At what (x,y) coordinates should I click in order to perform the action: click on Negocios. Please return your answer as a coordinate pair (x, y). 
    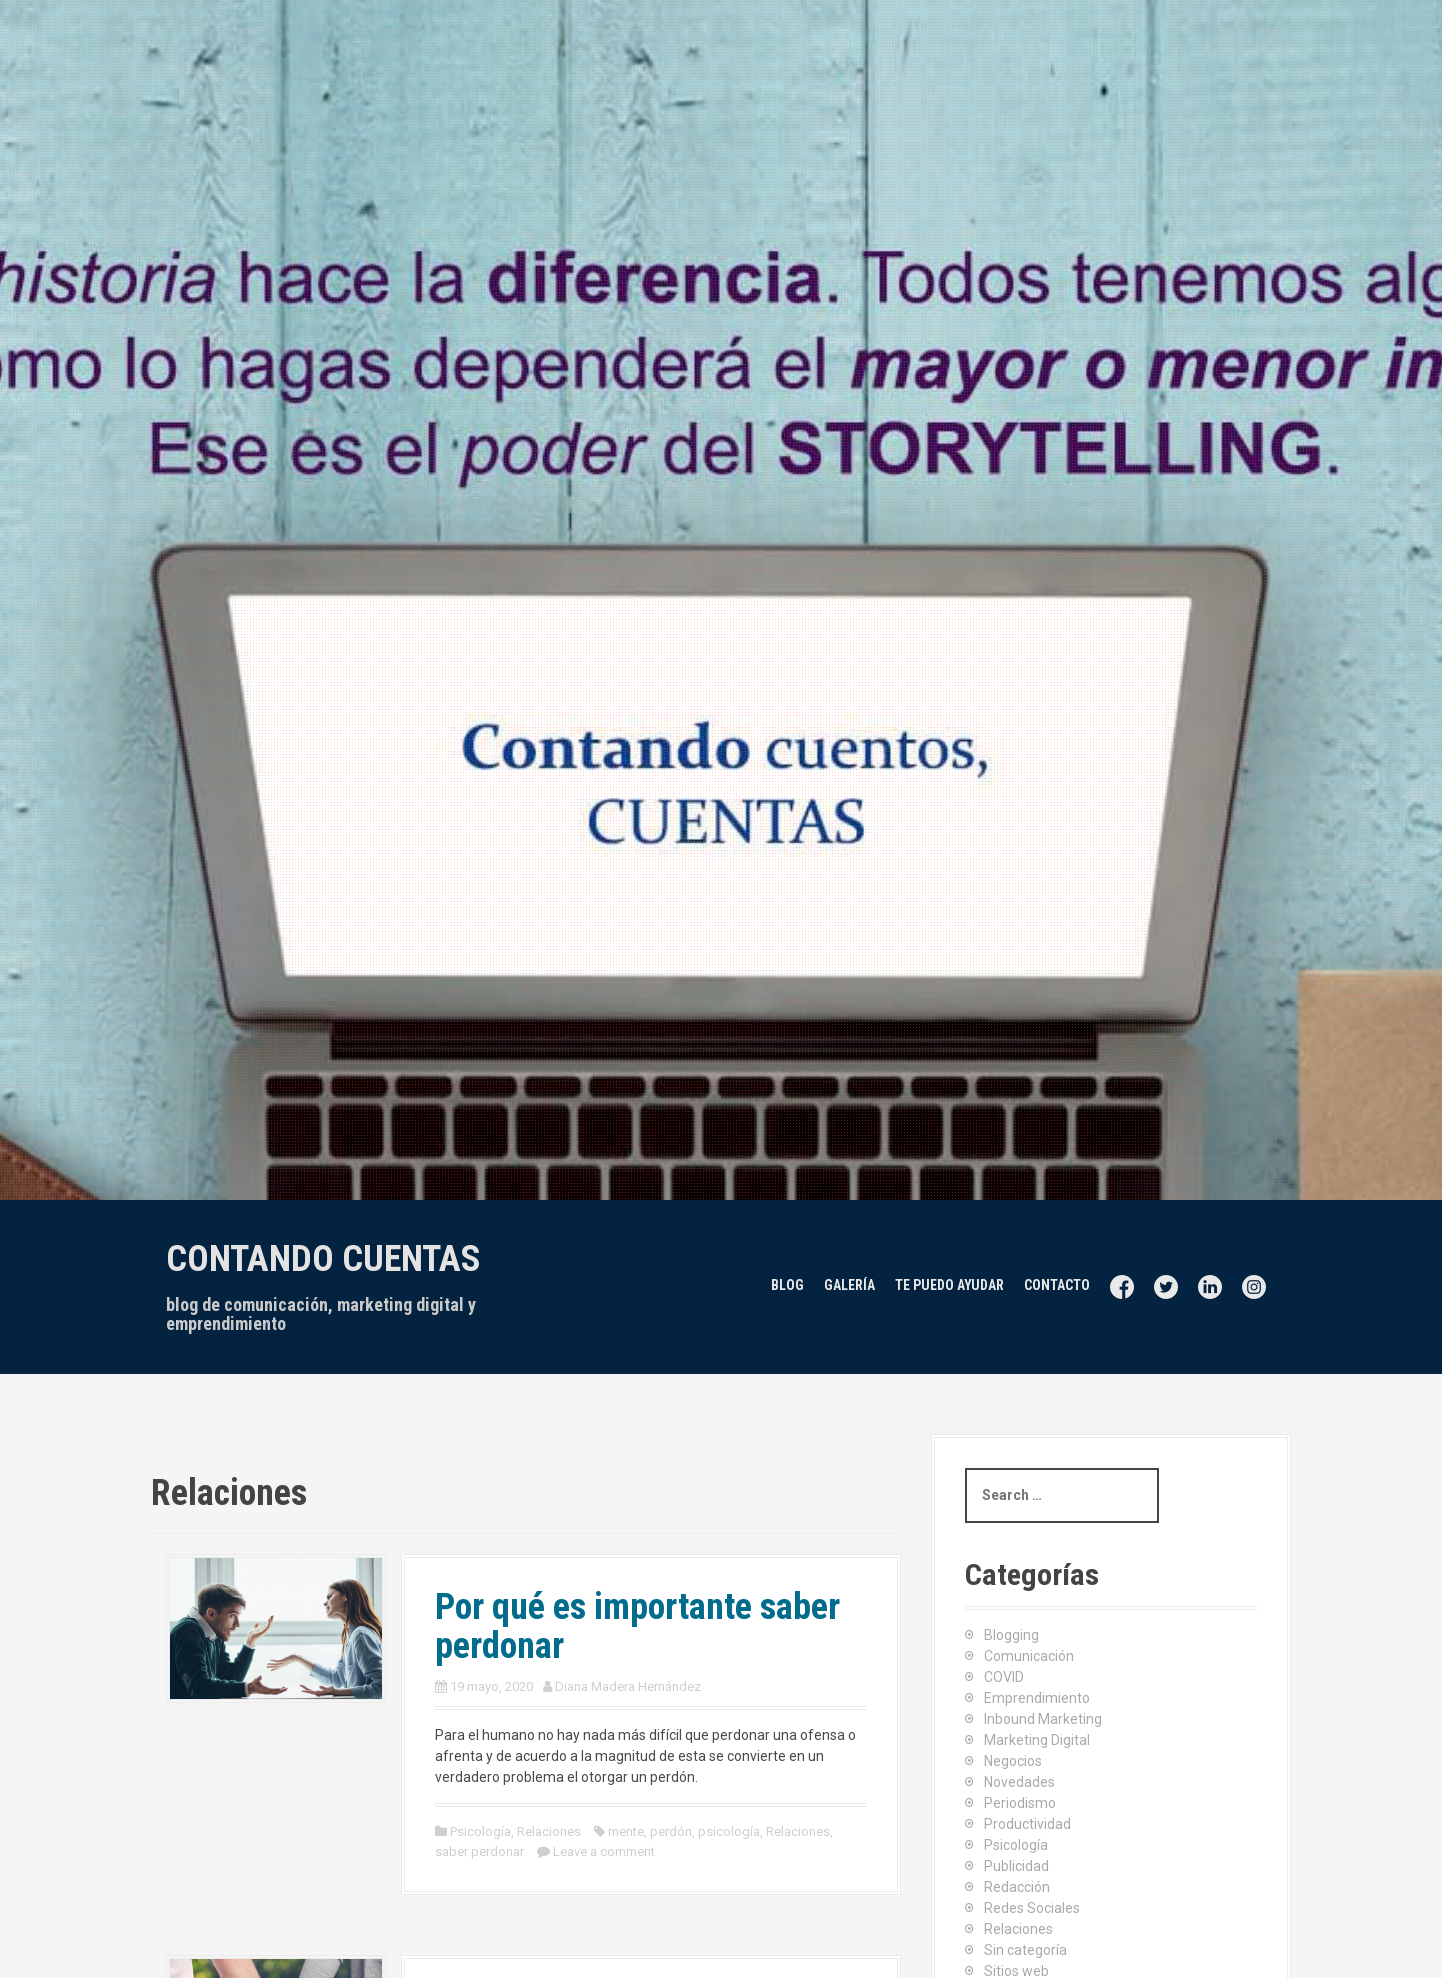
    Looking at the image, I should click on (1013, 1761).